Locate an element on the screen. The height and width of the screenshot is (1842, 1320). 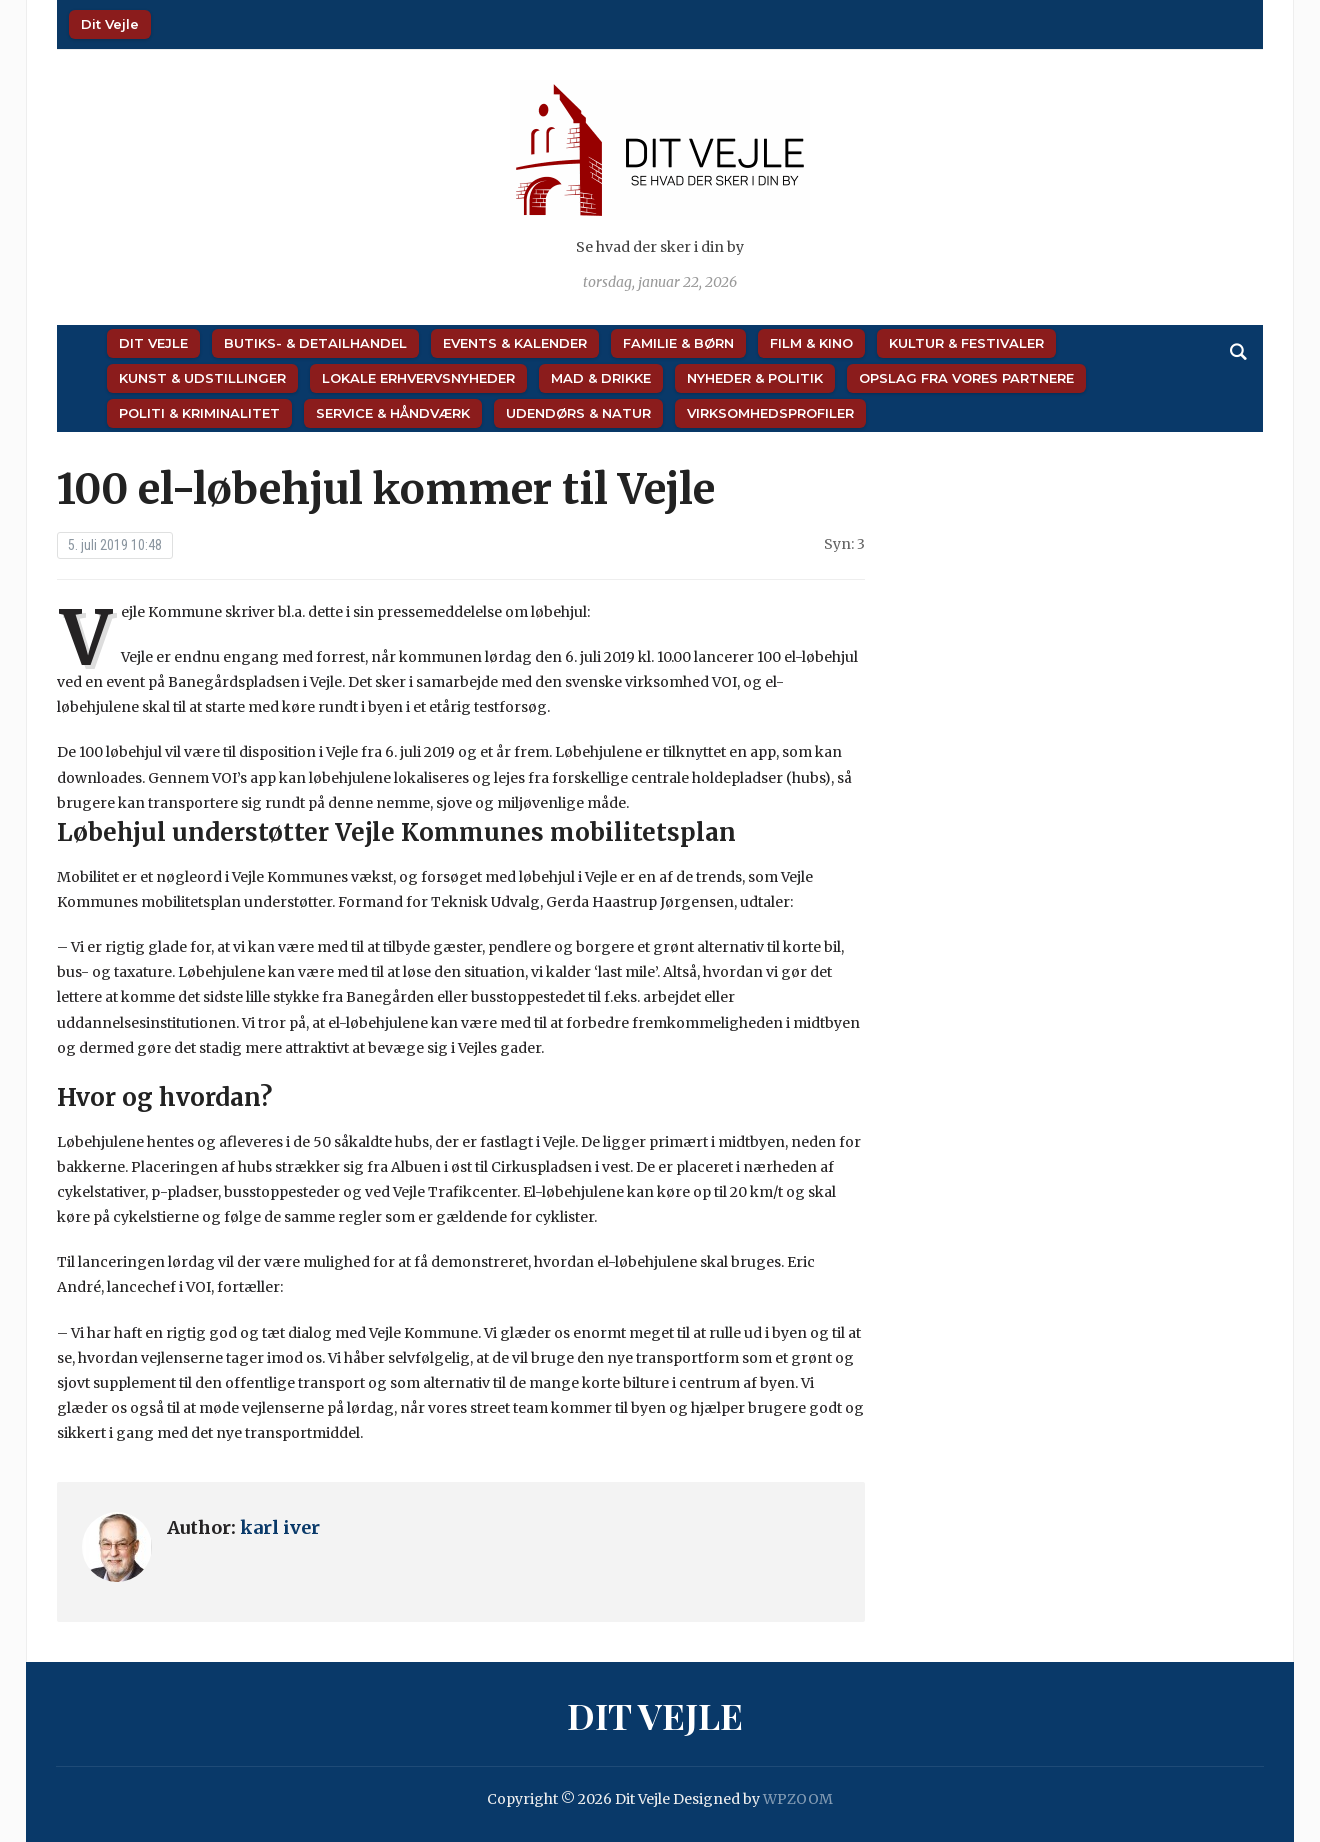
Familie & Børn is located at coordinates (678, 343).